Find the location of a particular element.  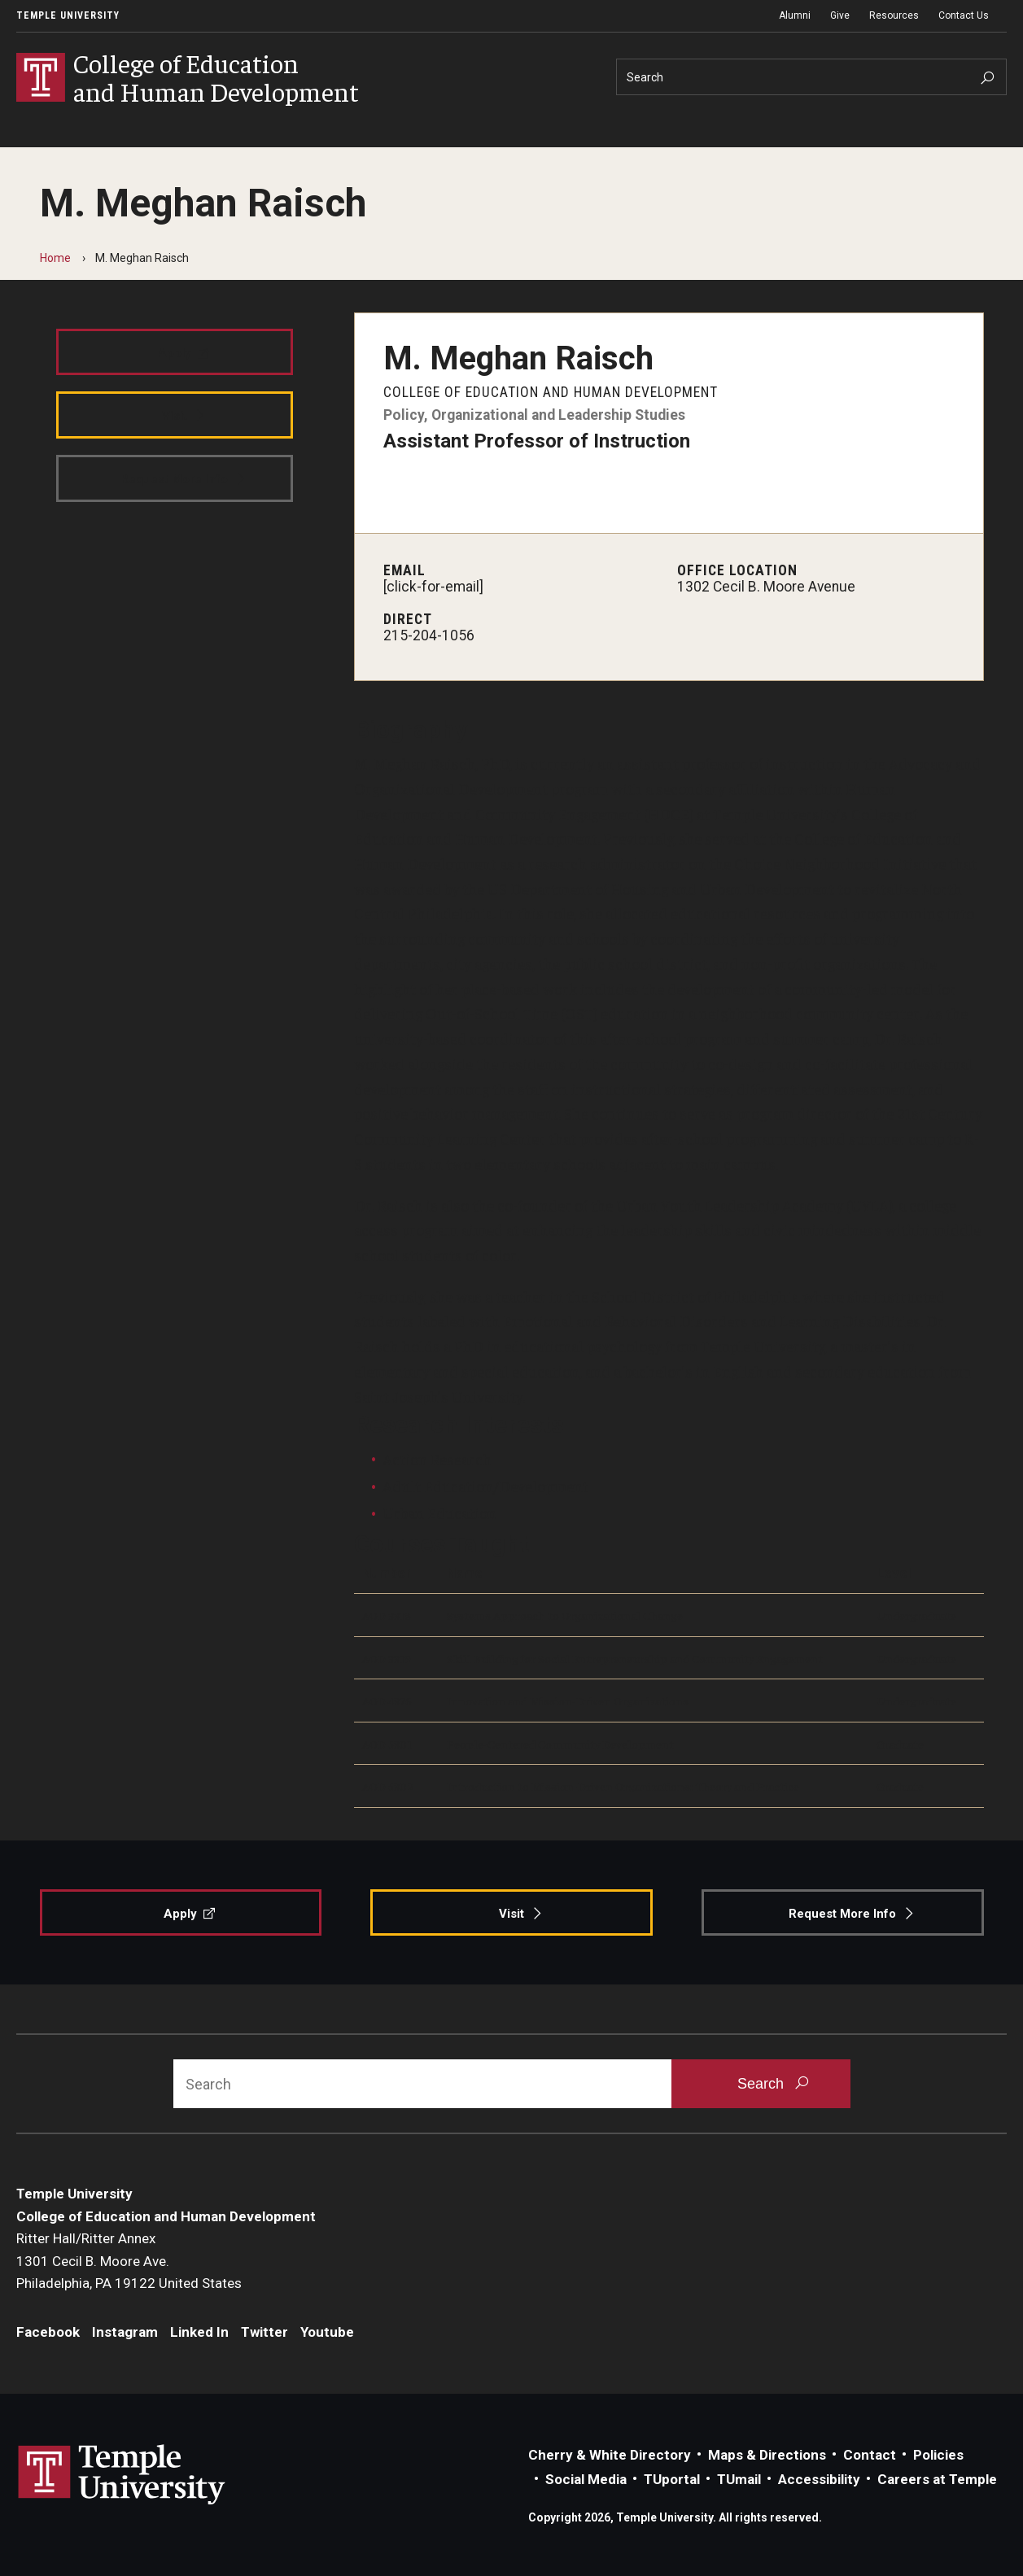

Policies is located at coordinates (938, 2455).